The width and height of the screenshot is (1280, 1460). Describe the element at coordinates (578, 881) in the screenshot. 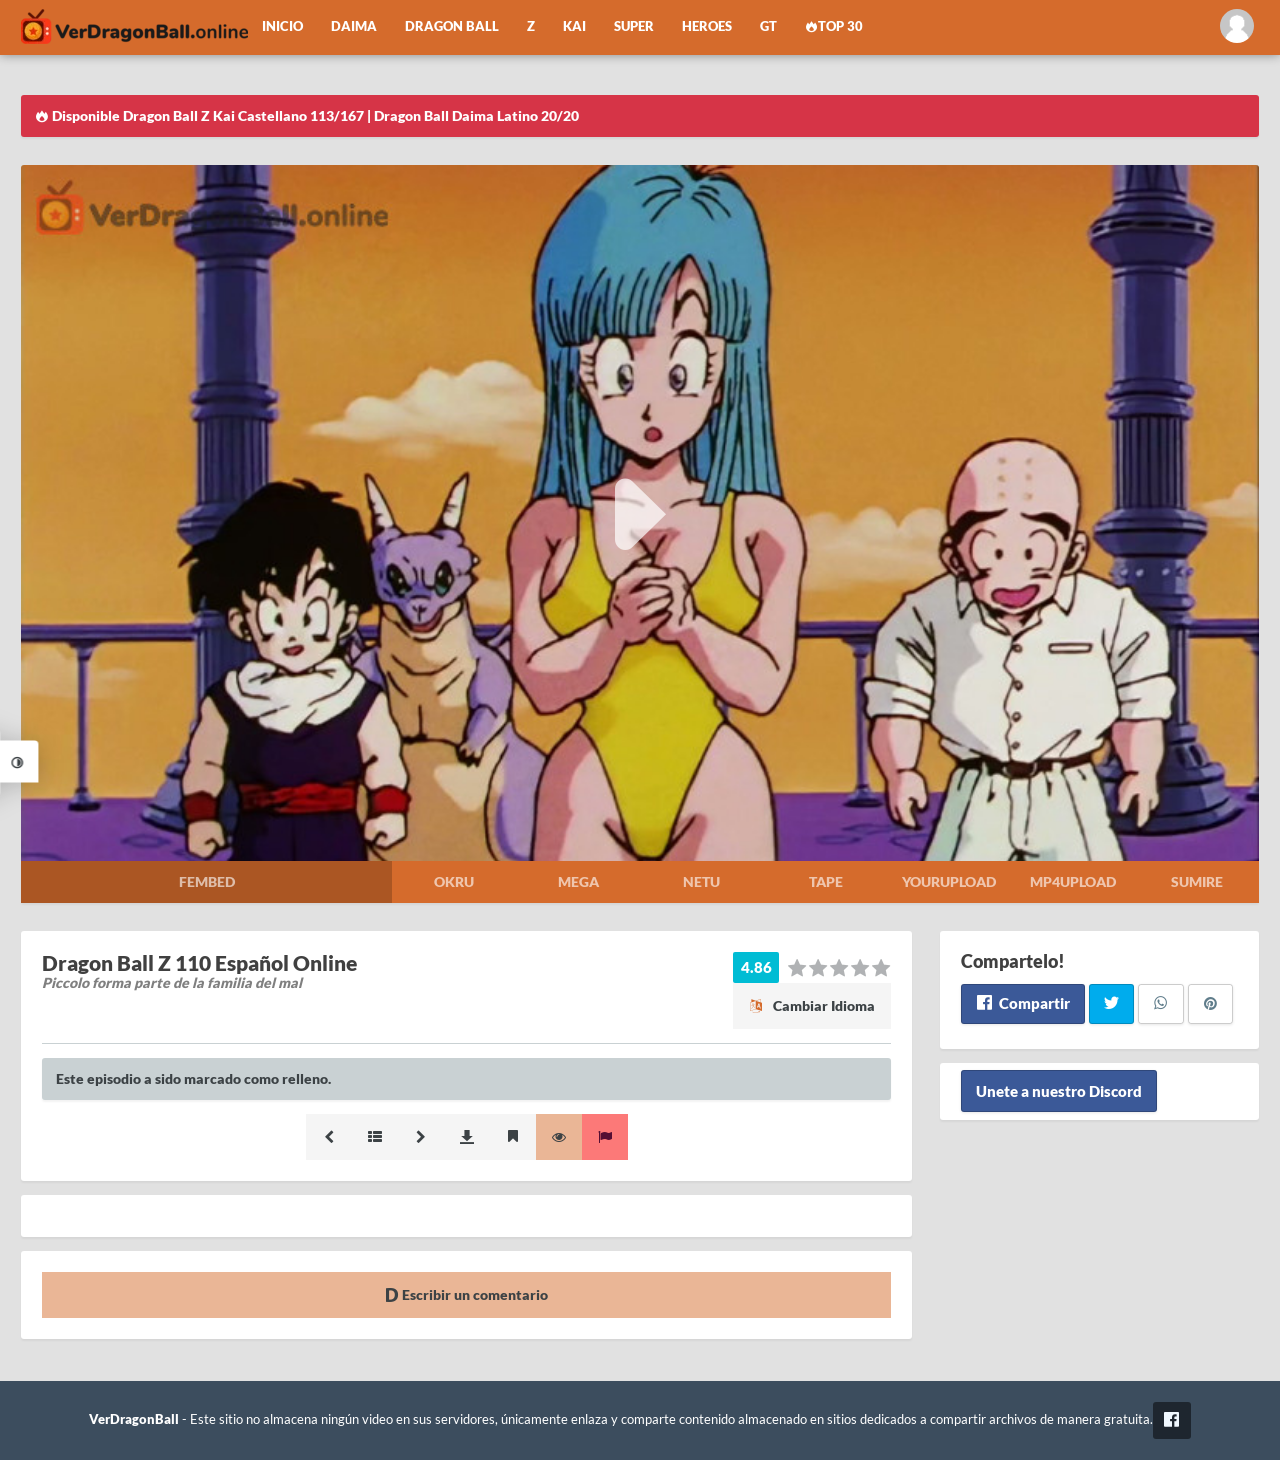

I see `Mega` at that location.